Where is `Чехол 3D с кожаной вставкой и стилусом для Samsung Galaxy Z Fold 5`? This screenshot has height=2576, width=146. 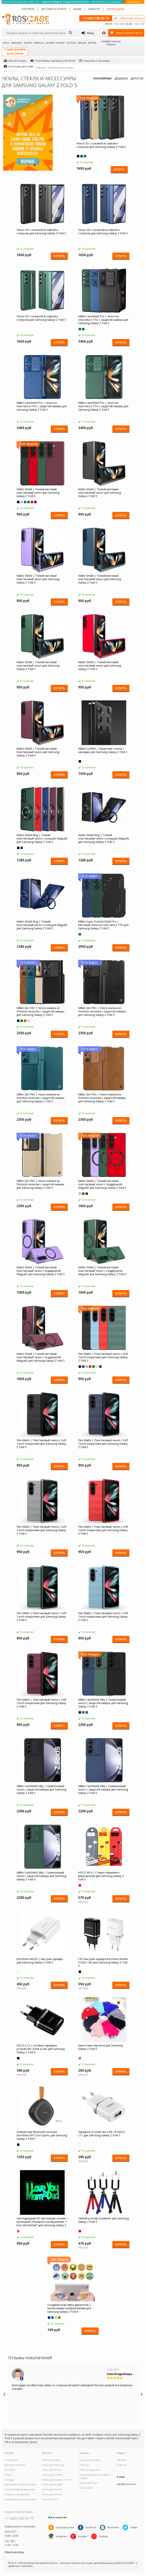
Чехол 3D с кожаной вставкой и стилусом для Samsung Galaxy Z Fold 5 is located at coordinates (101, 145).